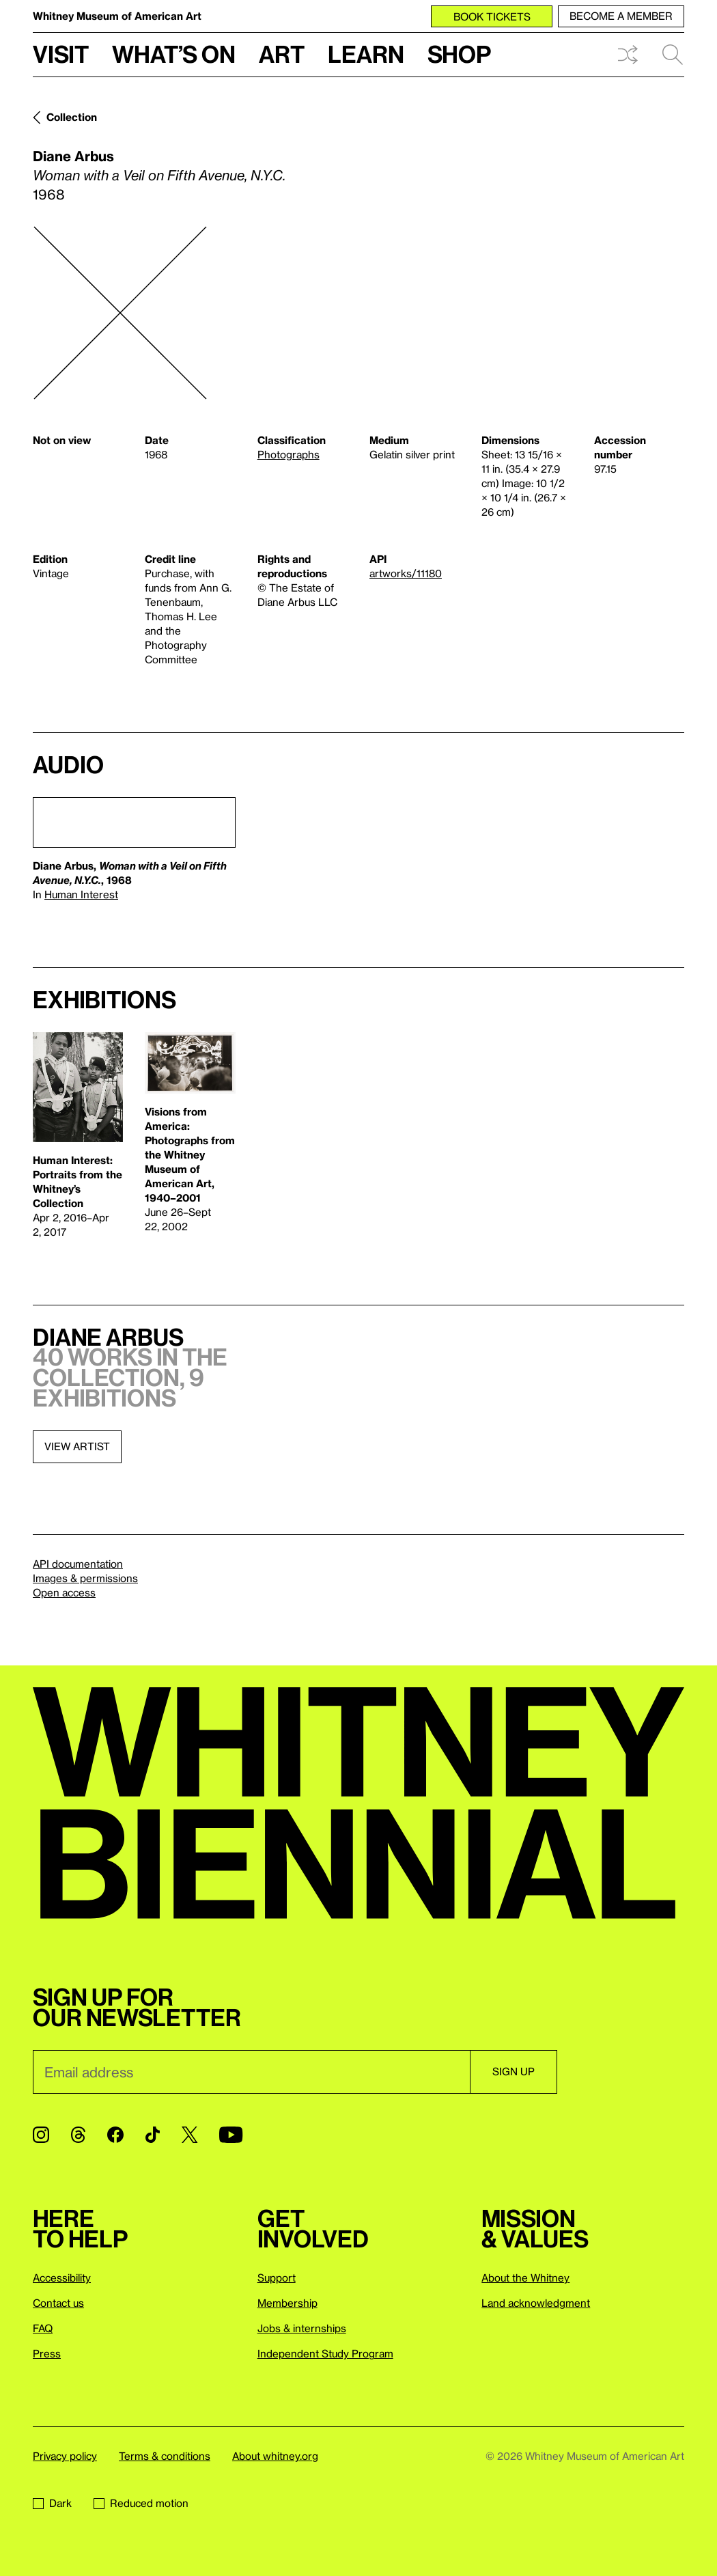 This screenshot has height=2576, width=717. Describe the element at coordinates (117, 16) in the screenshot. I see `Whitney Museum of American Art` at that location.